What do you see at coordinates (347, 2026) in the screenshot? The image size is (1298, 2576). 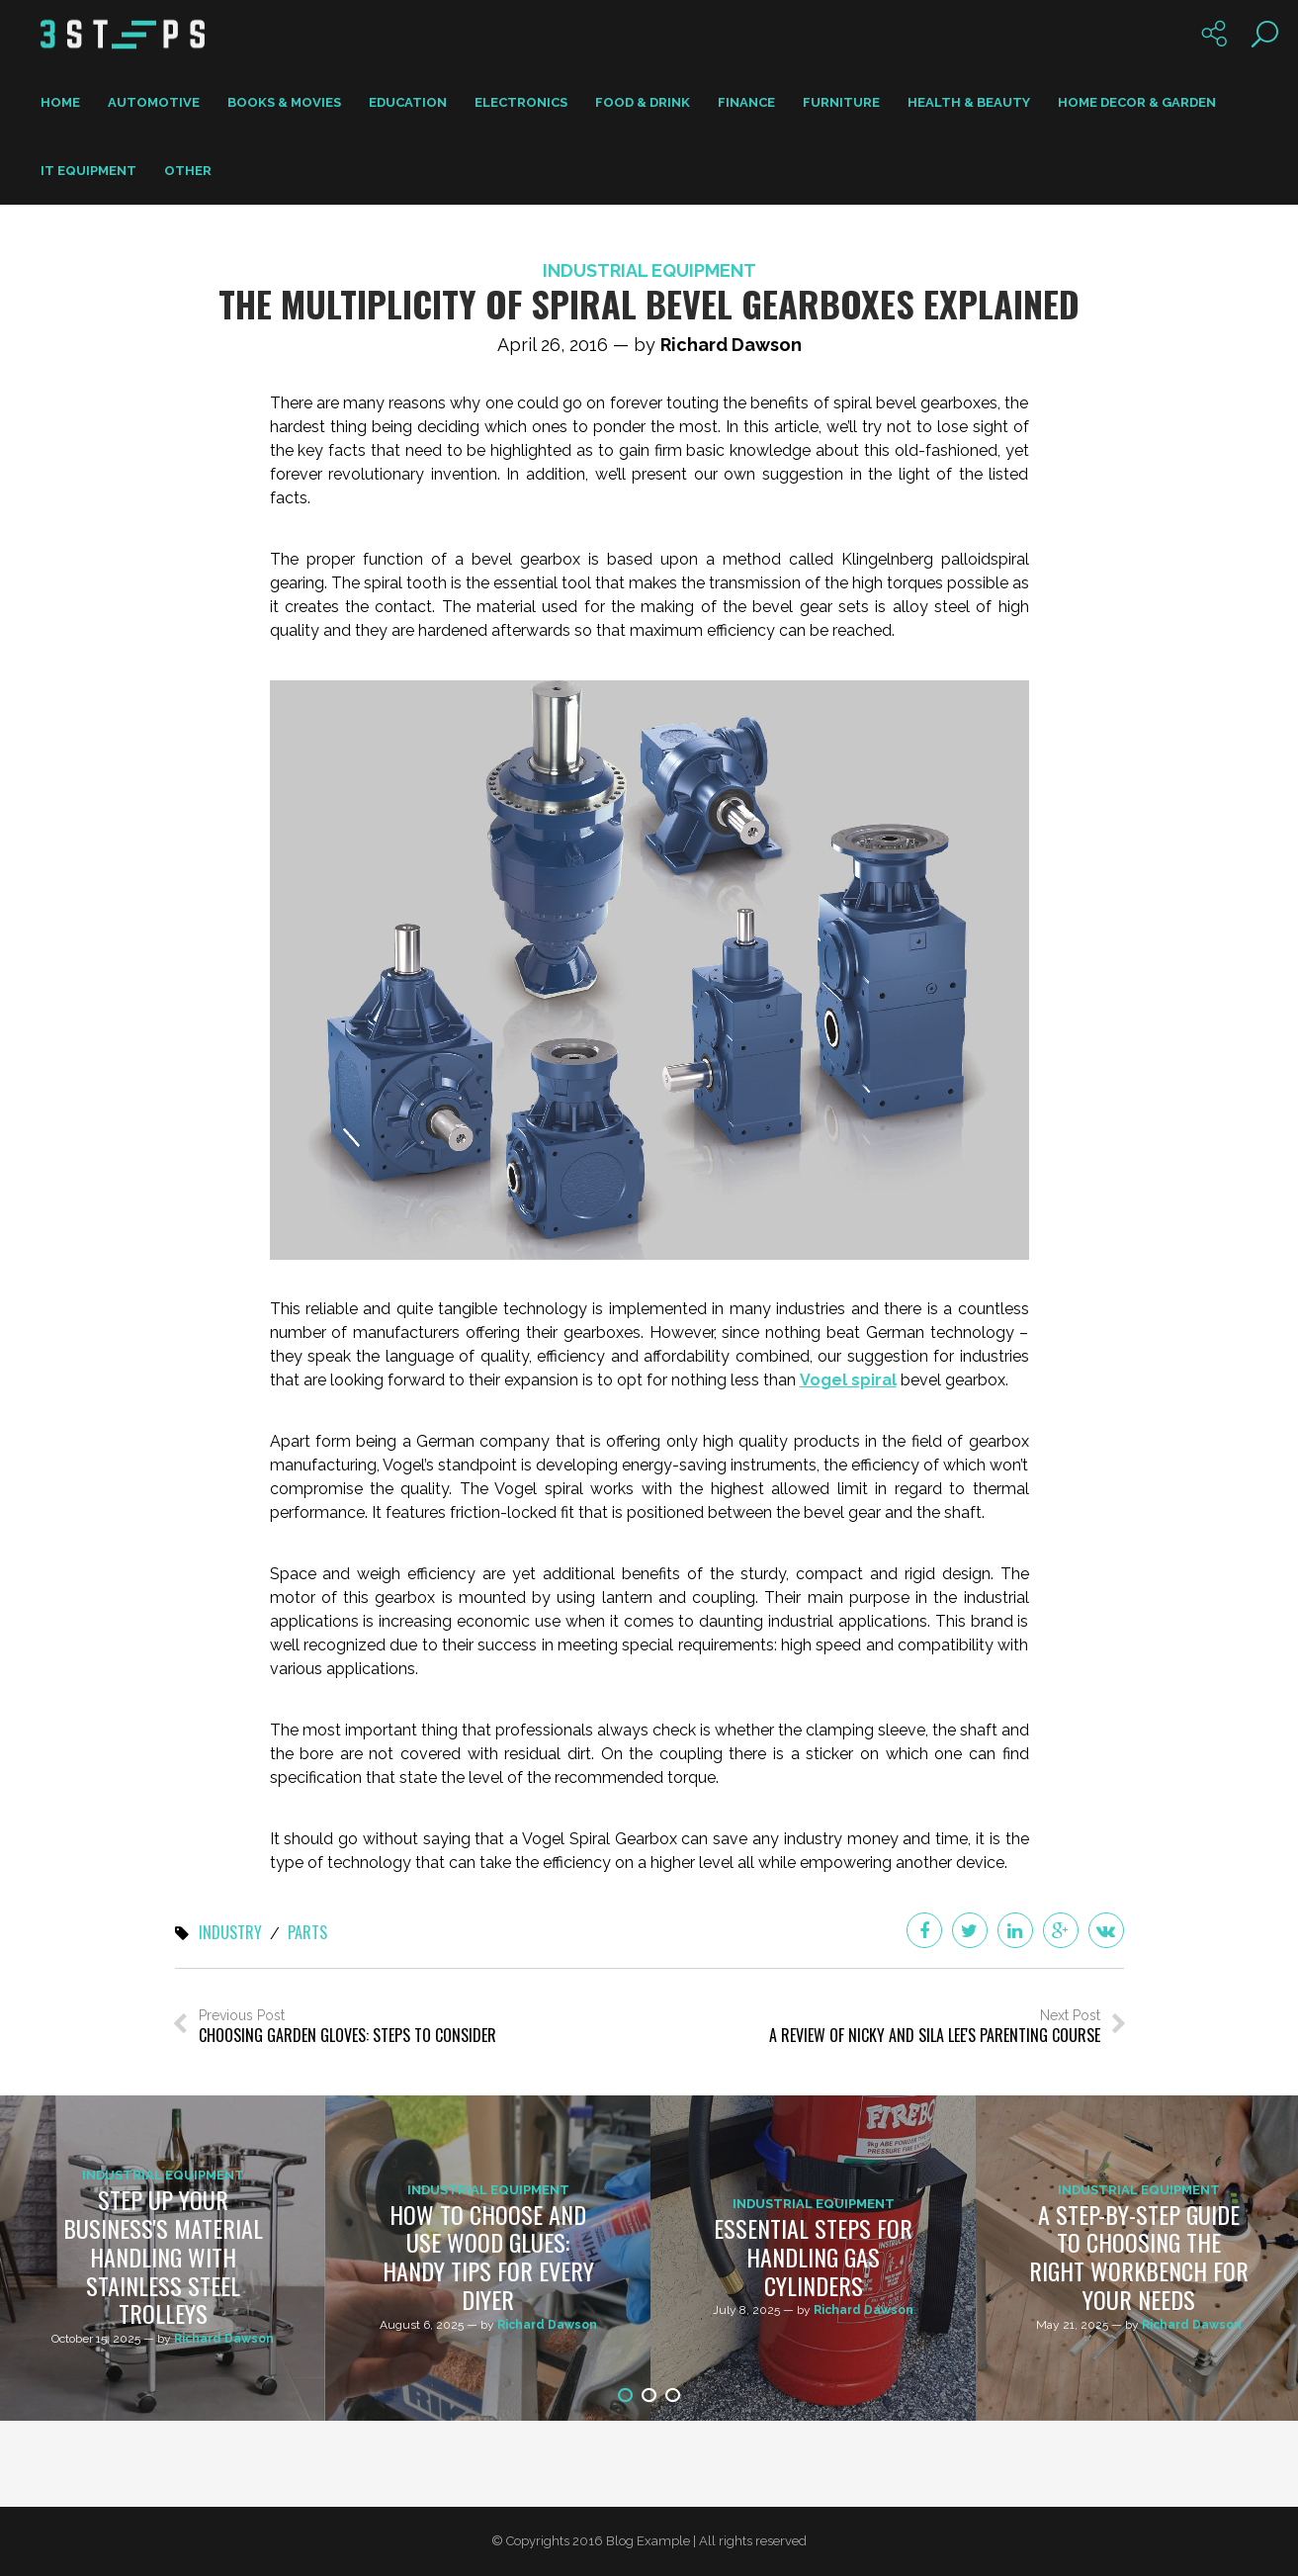 I see `Previous Post` at bounding box center [347, 2026].